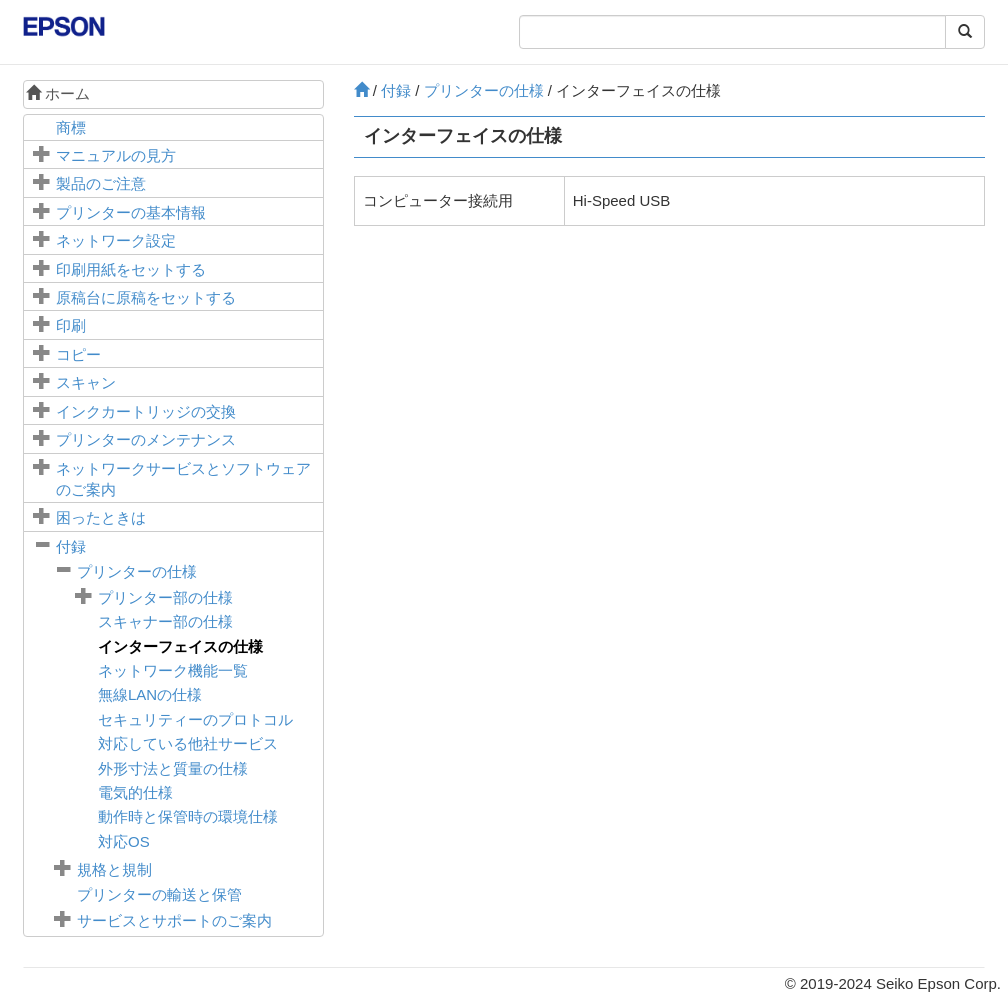  I want to click on 製品のご注意, so click(101, 183).